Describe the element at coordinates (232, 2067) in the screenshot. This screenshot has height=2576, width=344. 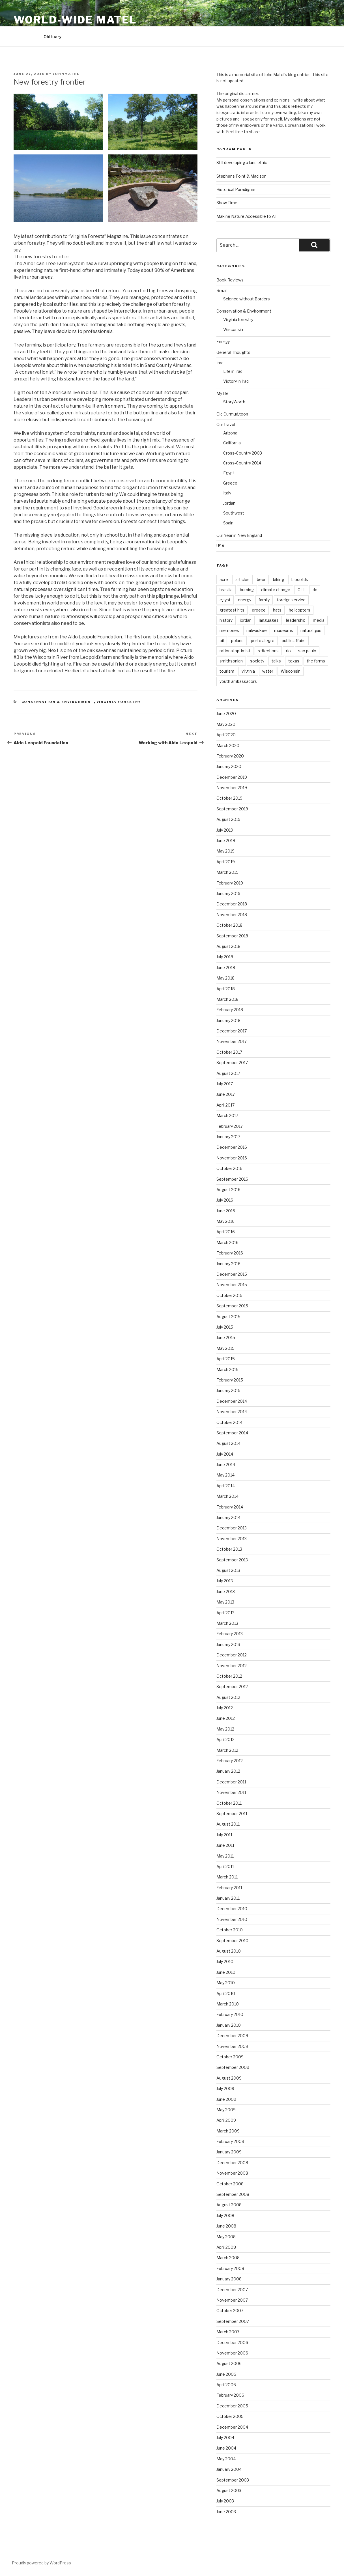
I see `September 2009` at that location.